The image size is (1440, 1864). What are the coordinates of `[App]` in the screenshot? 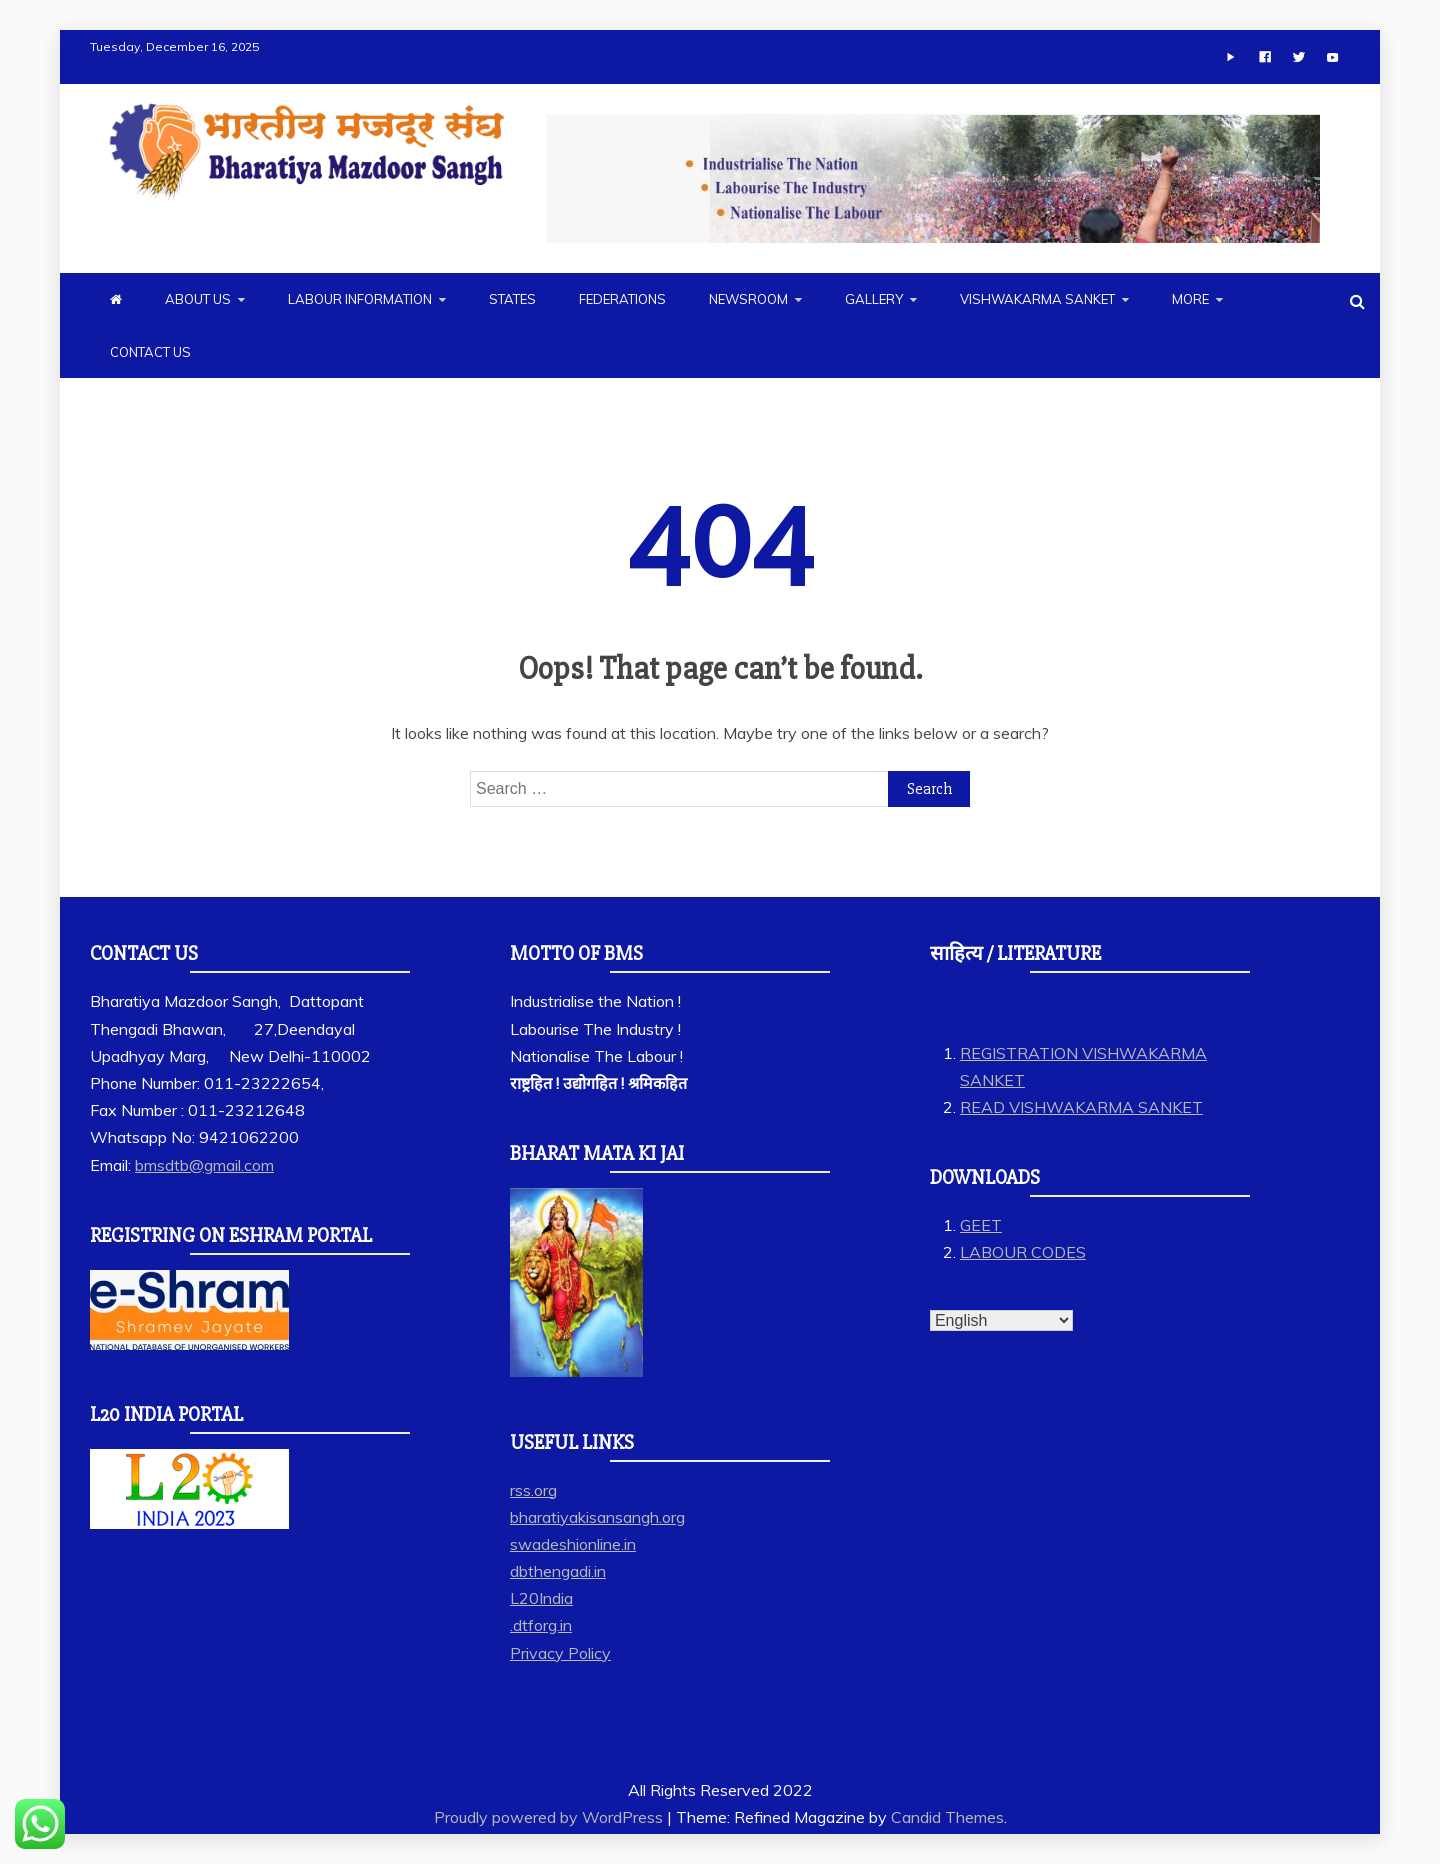 It's located at (1231, 57).